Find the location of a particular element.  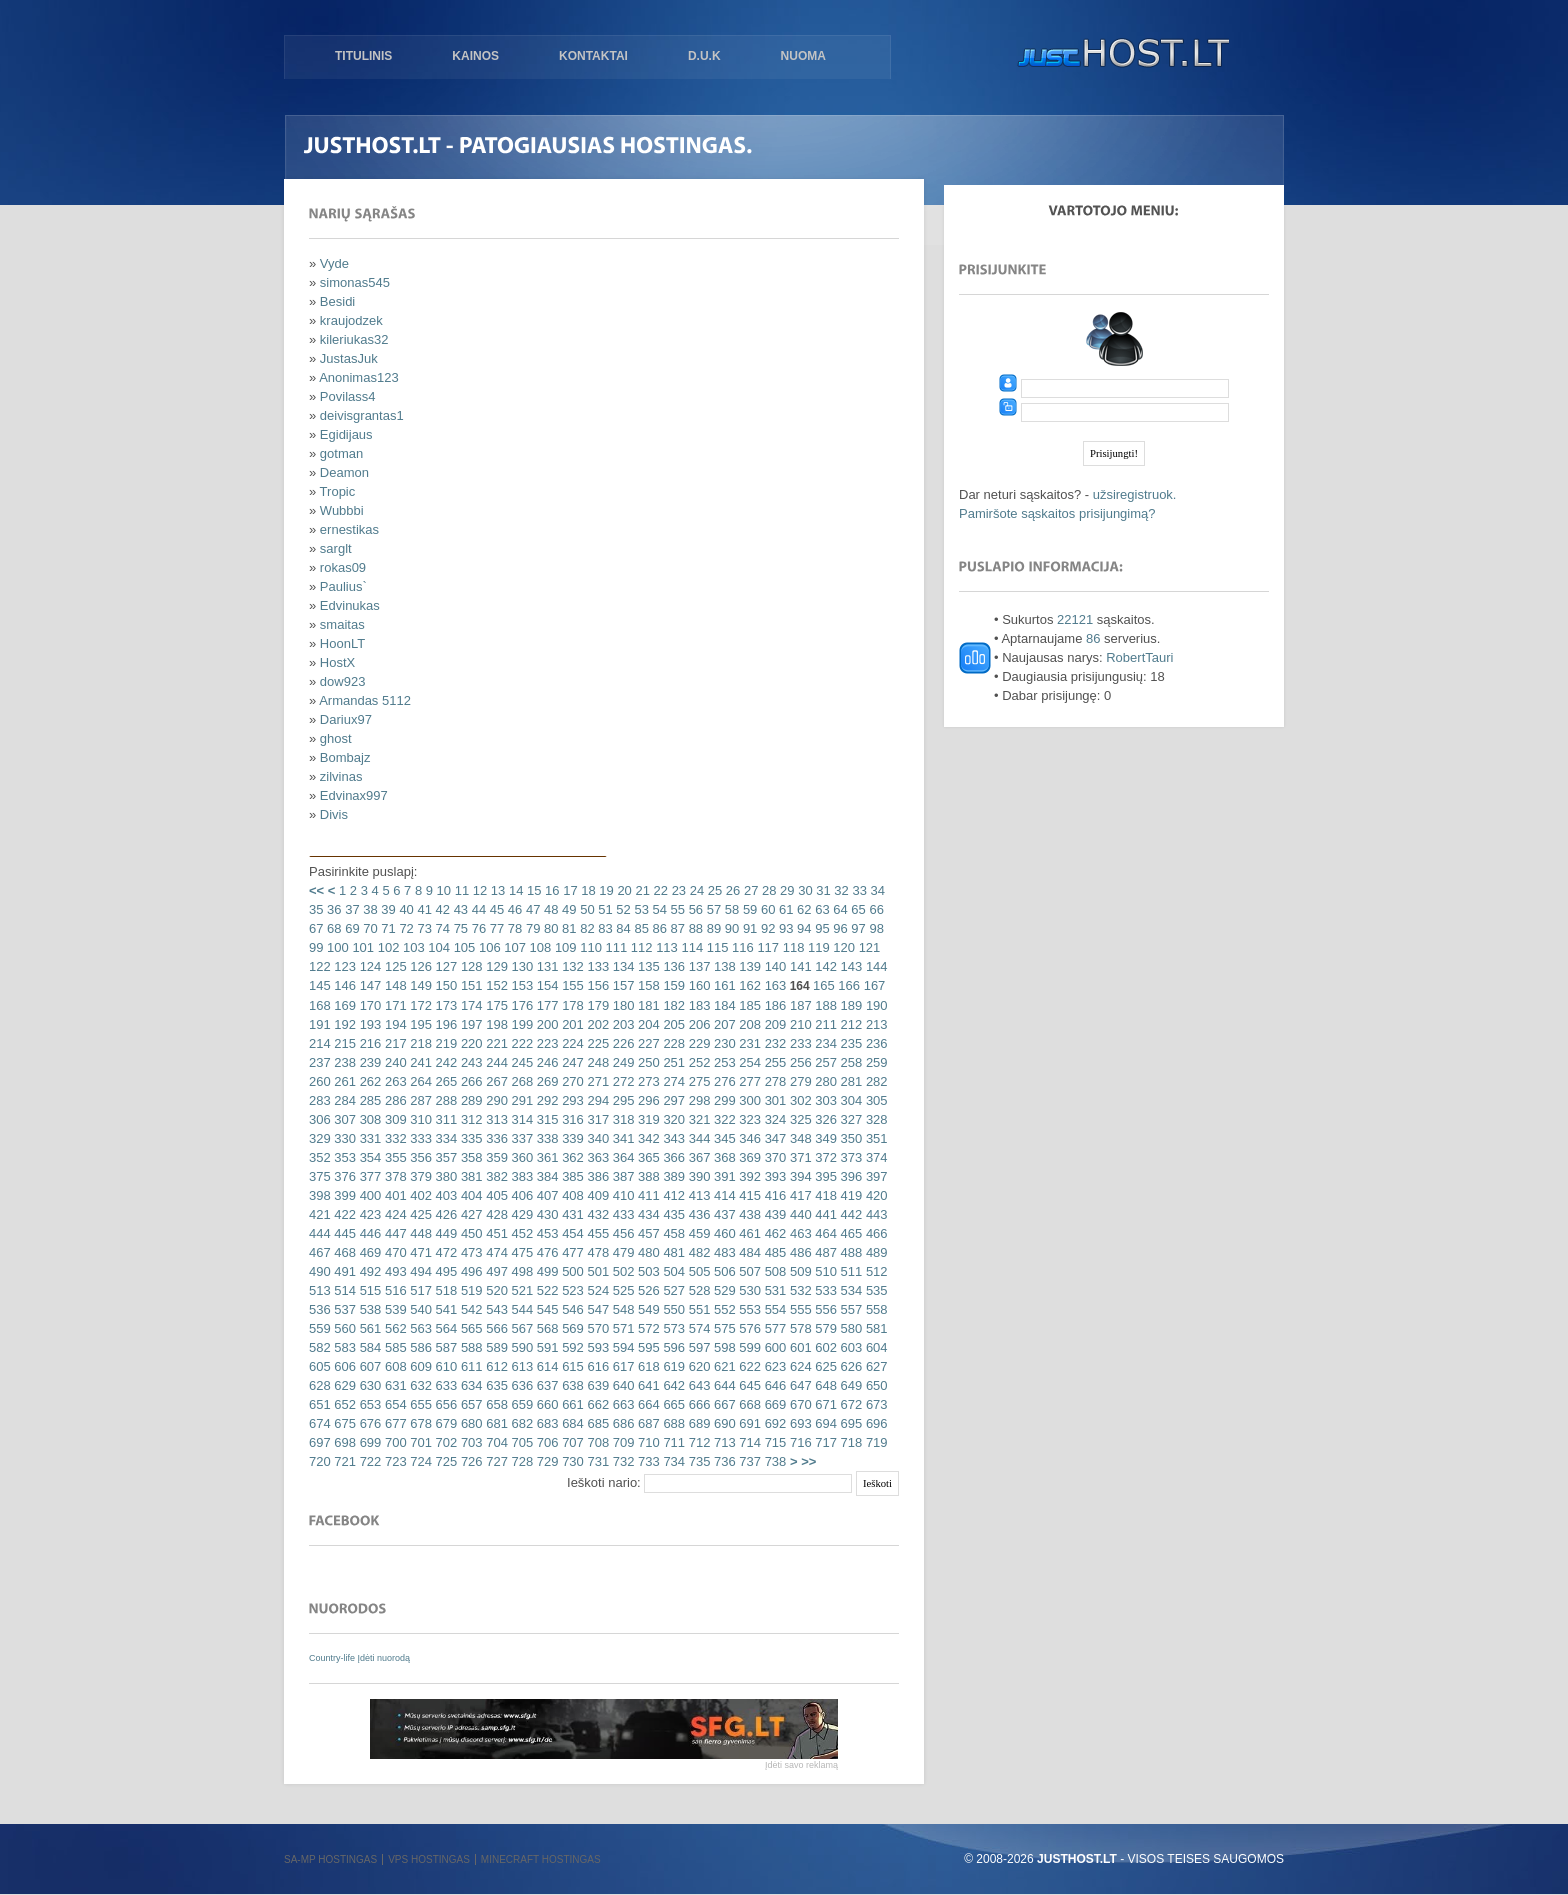

482 is located at coordinates (697, 1252).